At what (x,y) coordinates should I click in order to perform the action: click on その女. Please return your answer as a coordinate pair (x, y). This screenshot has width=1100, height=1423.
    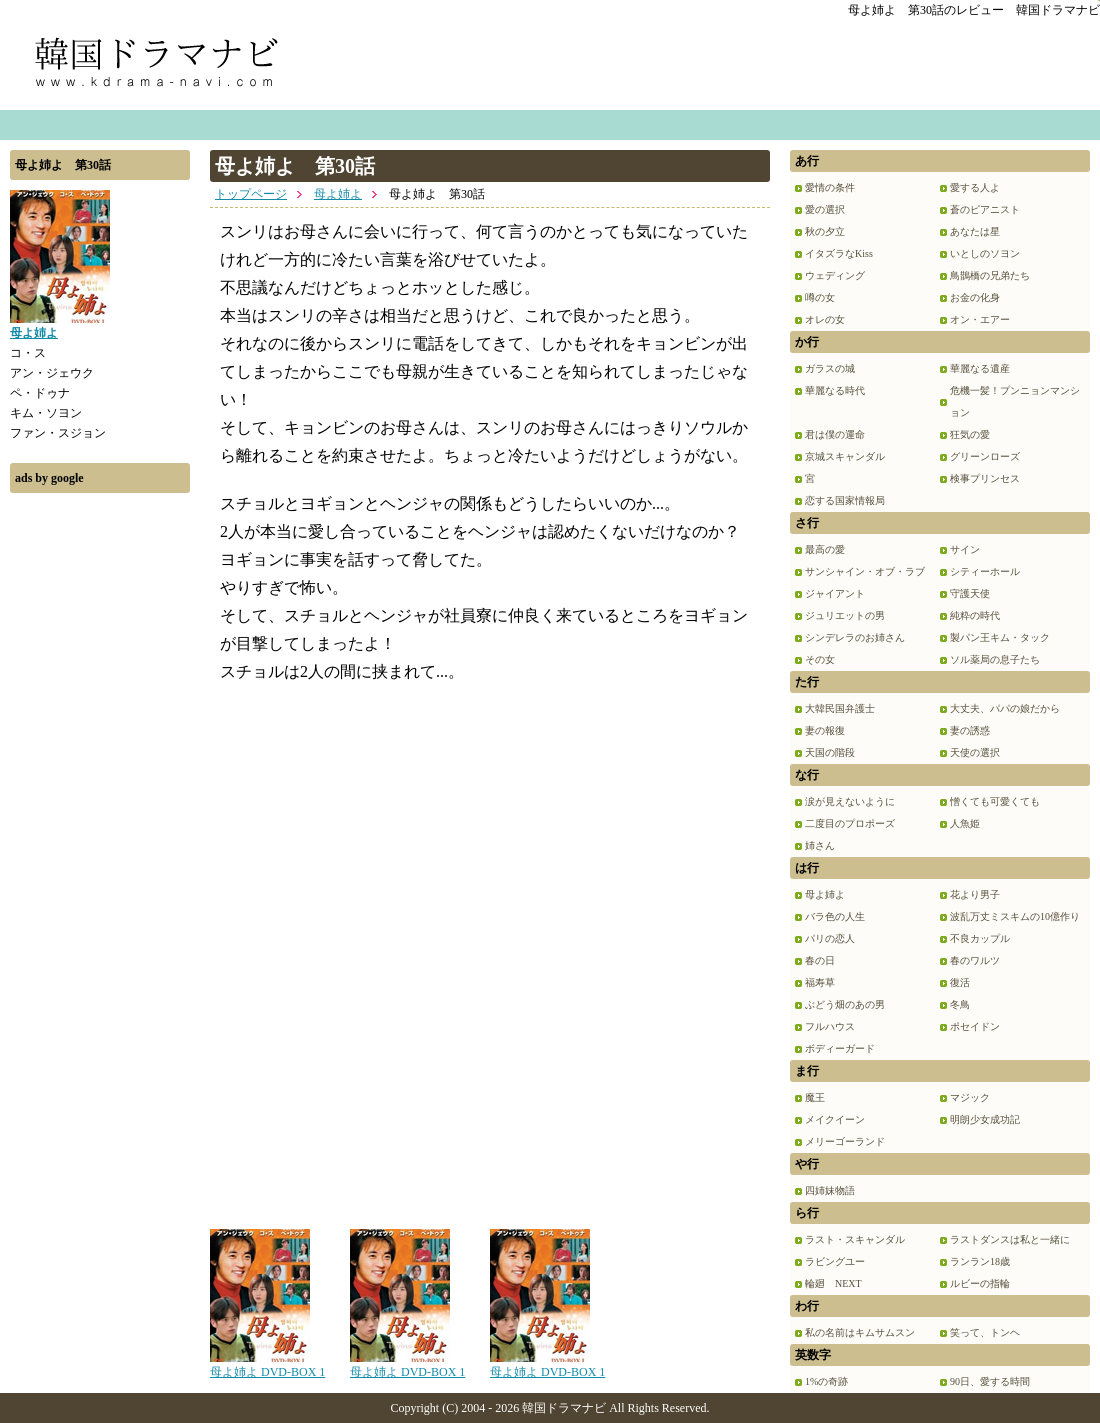
    Looking at the image, I should click on (820, 659).